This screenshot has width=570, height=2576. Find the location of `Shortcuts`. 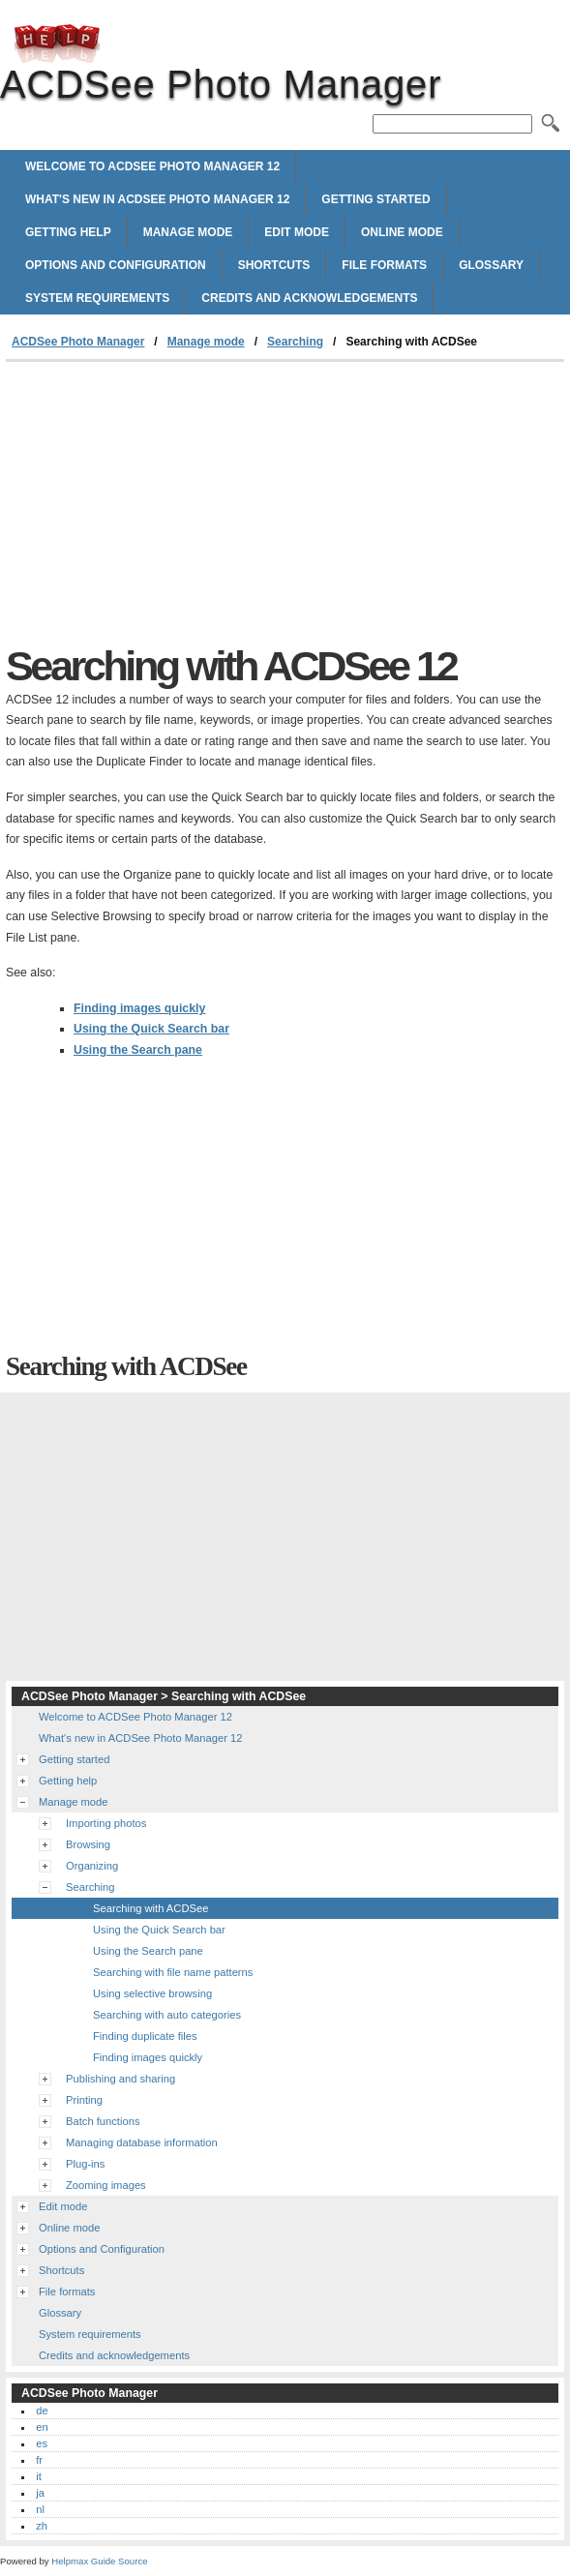

Shortcuts is located at coordinates (274, 265).